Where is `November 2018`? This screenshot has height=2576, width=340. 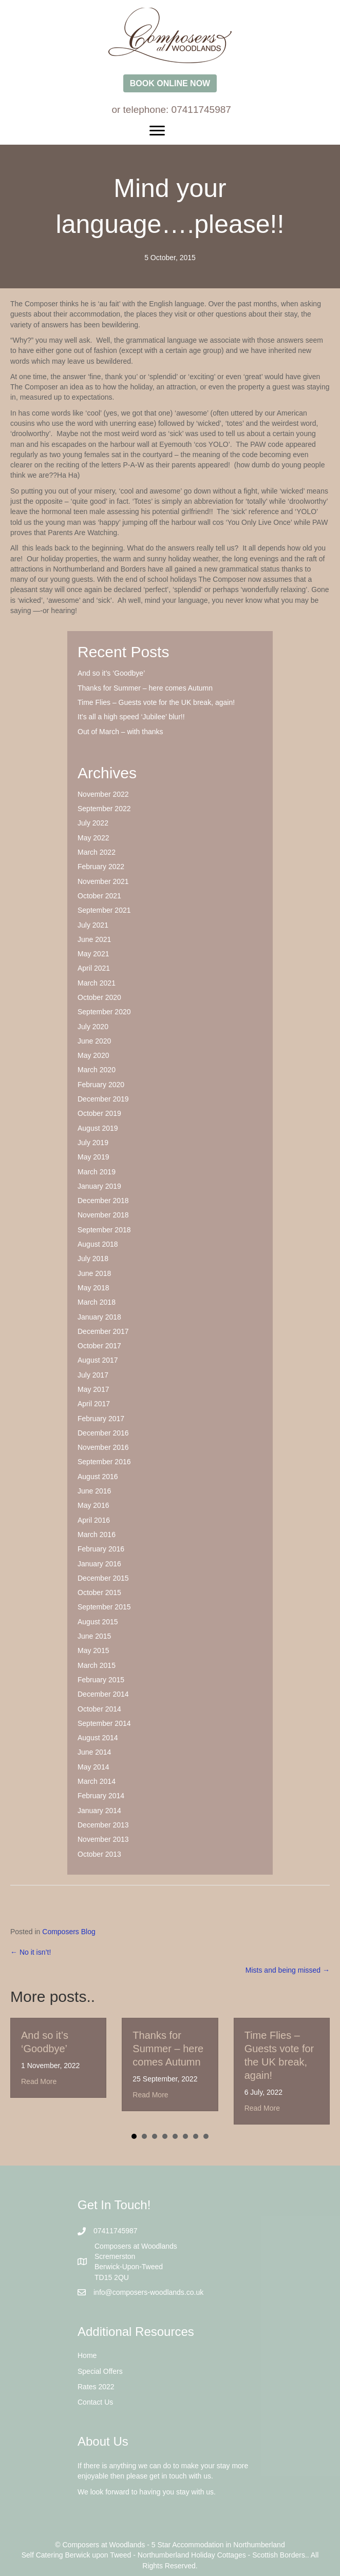 November 2018 is located at coordinates (103, 1215).